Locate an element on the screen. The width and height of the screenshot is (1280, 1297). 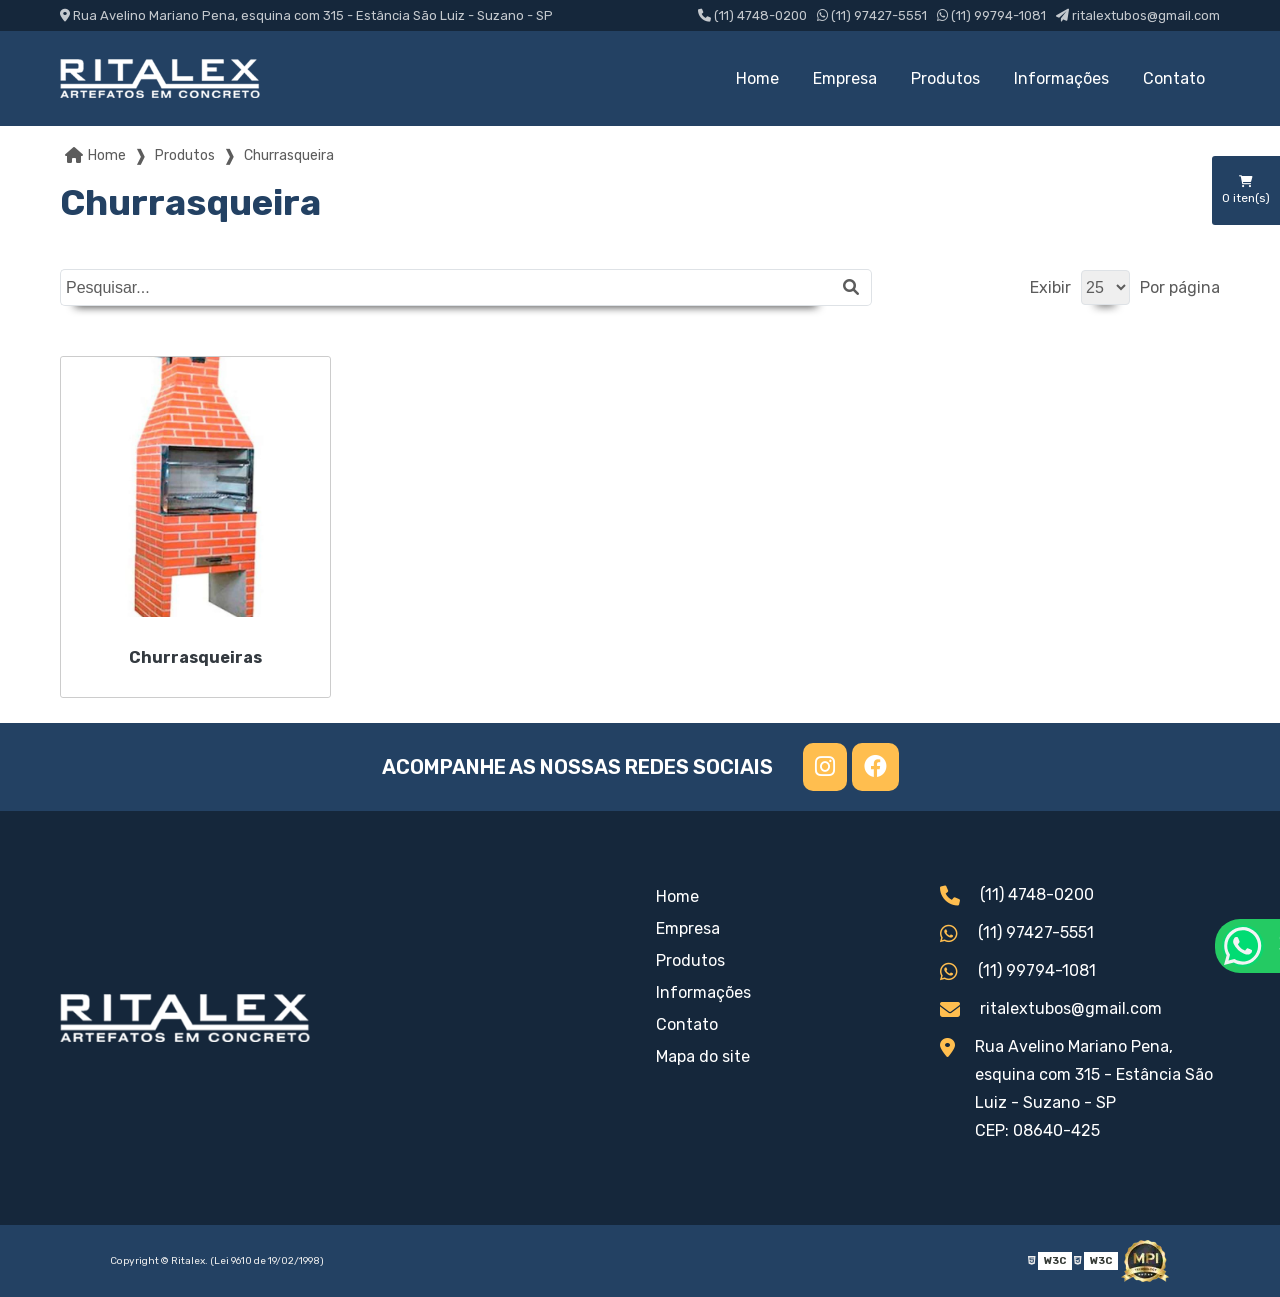
Empresa is located at coordinates (845, 78).